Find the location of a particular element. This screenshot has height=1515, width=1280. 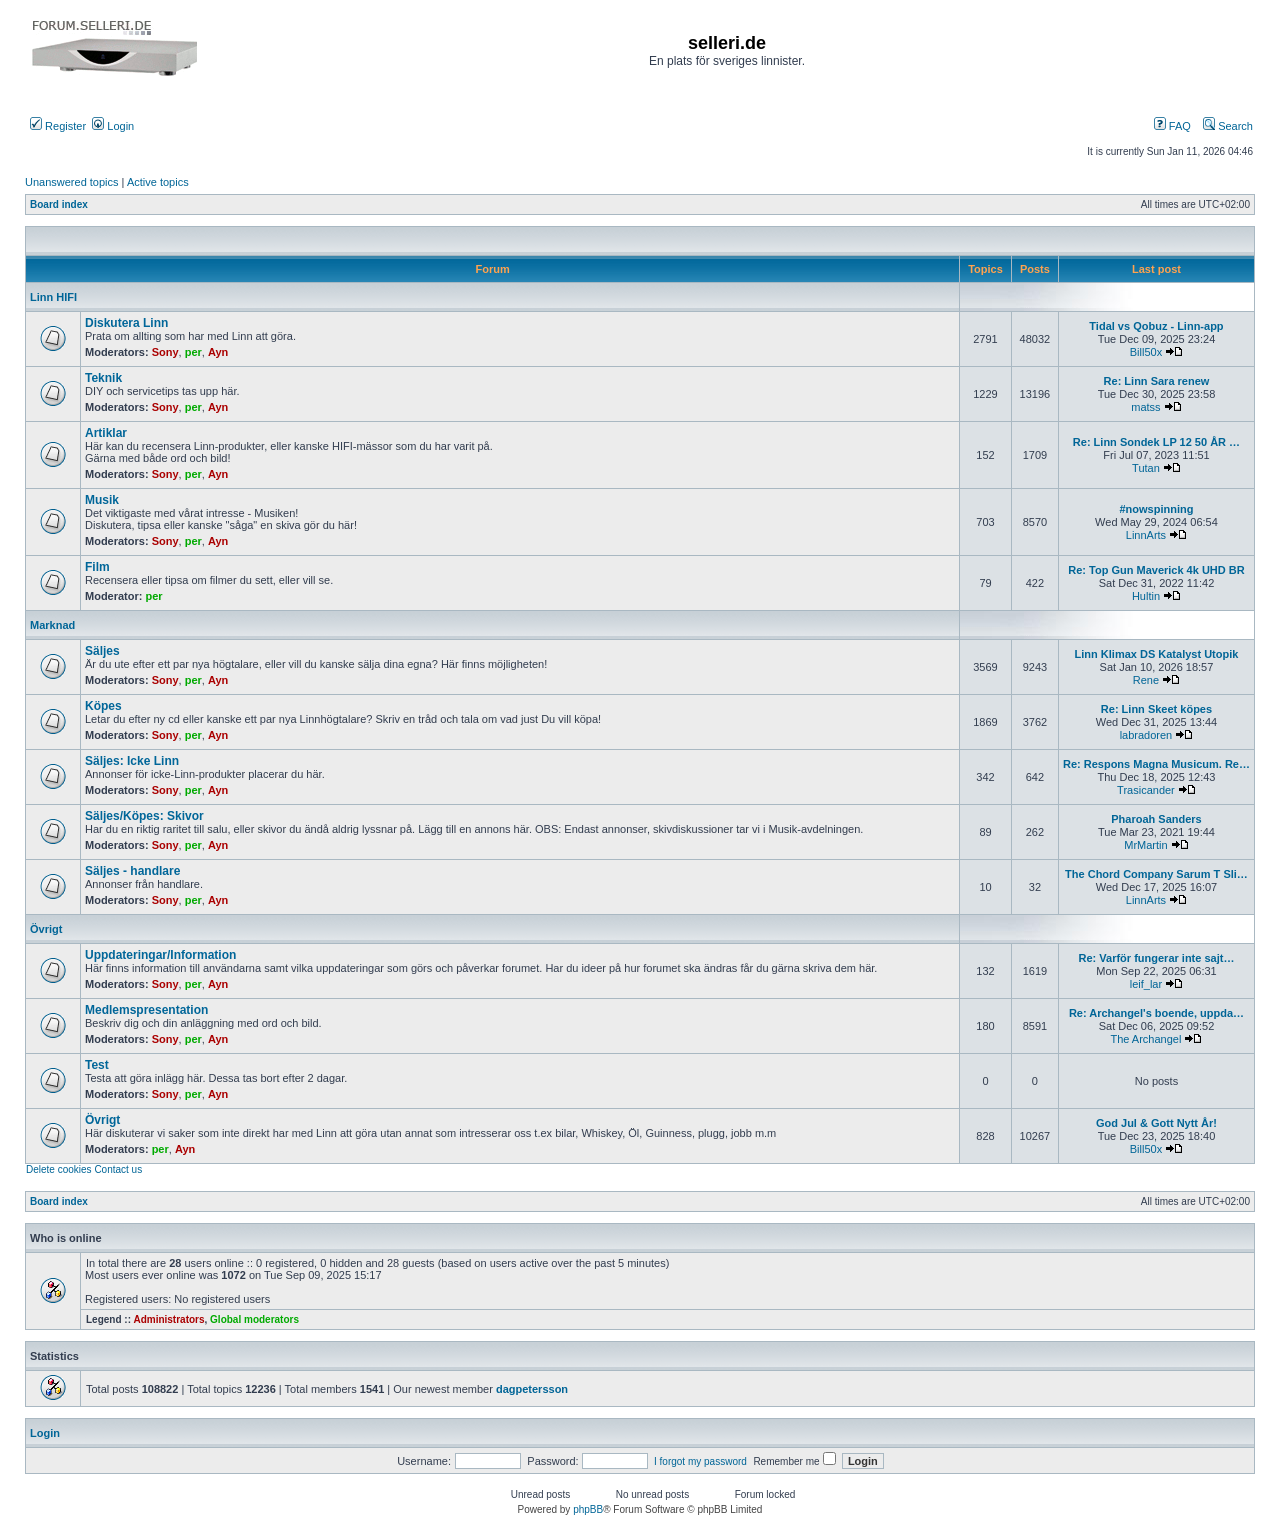

Re: Linn Sara renew is located at coordinates (1157, 381).